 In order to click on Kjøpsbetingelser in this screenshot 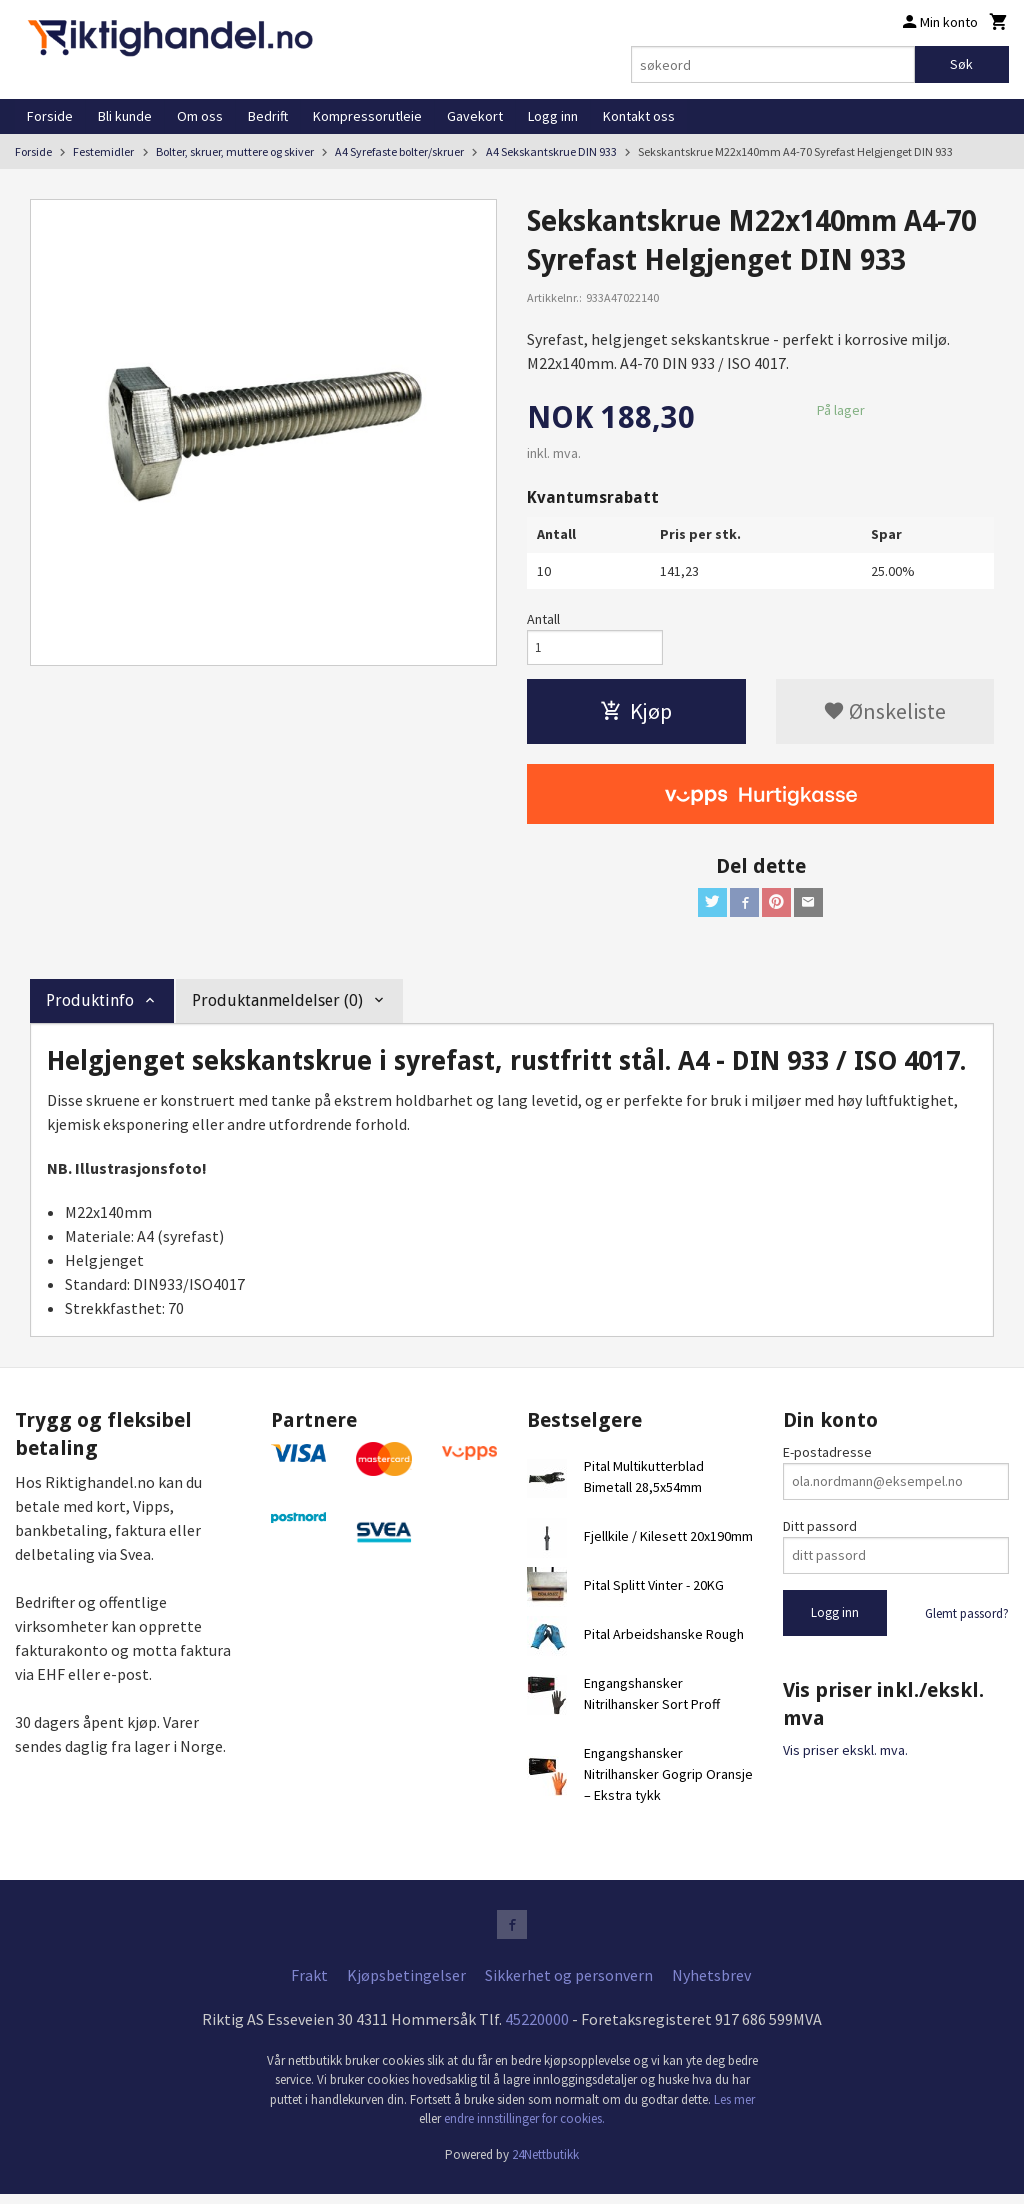, I will do `click(406, 1984)`.